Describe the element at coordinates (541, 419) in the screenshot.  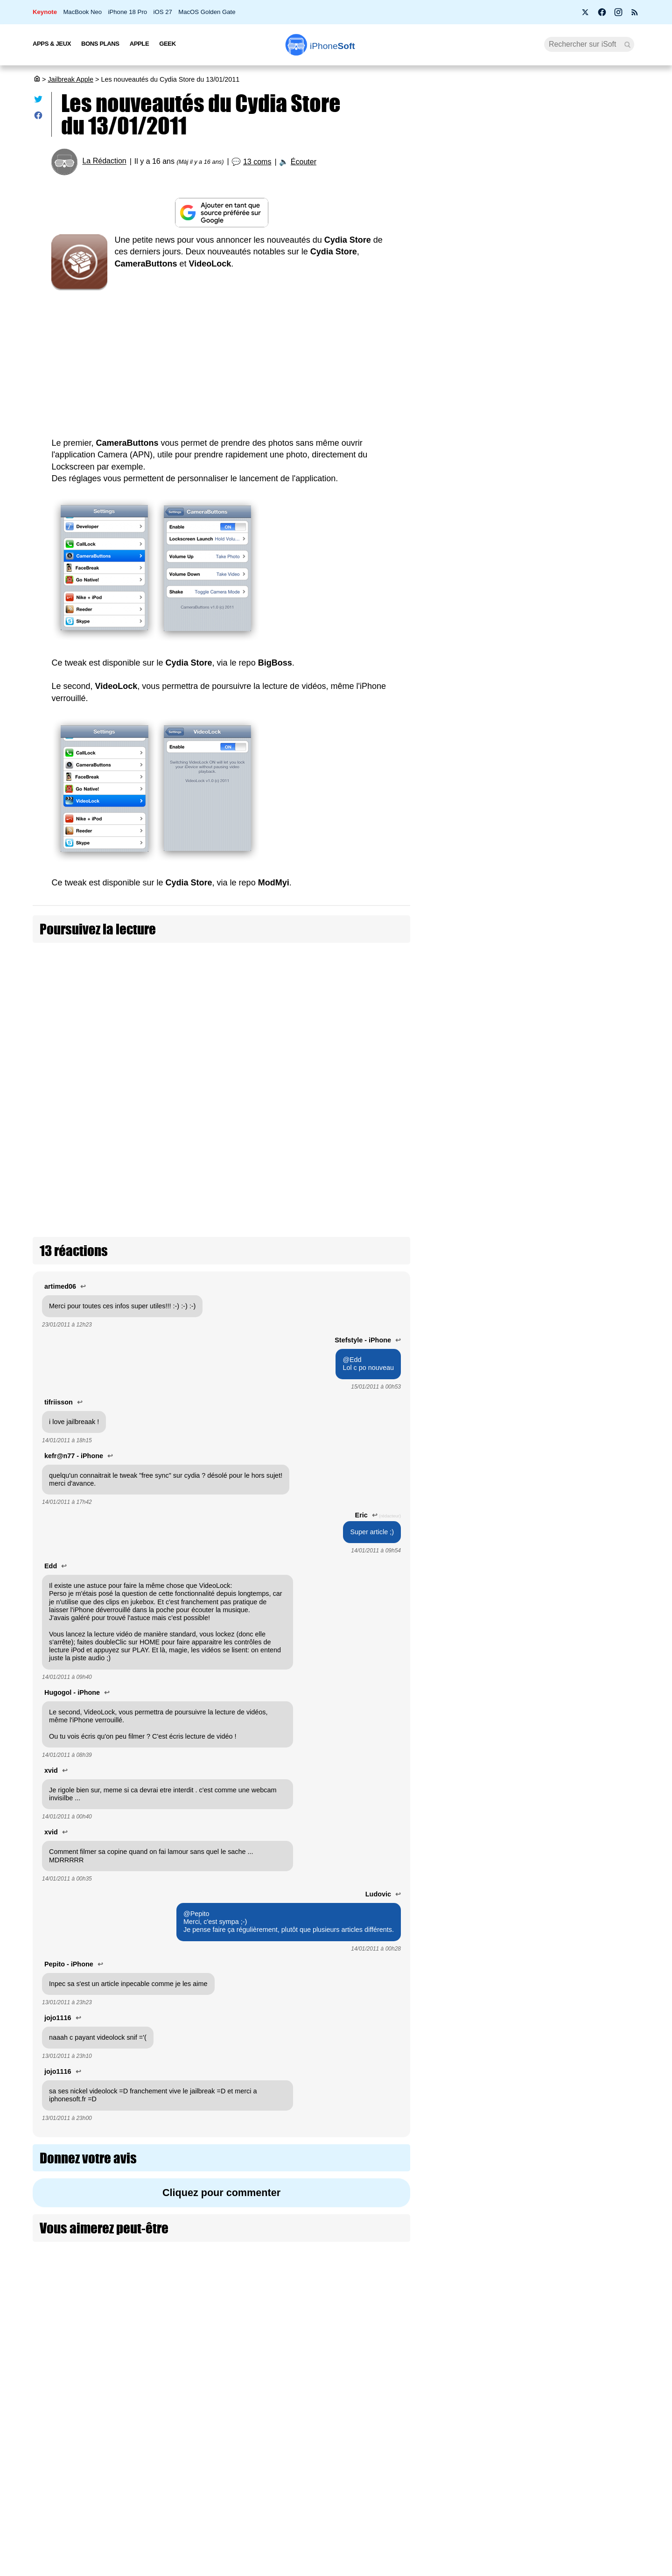
I see `WhatsApp se met enfin au Liquid Glass sur iPhone` at that location.